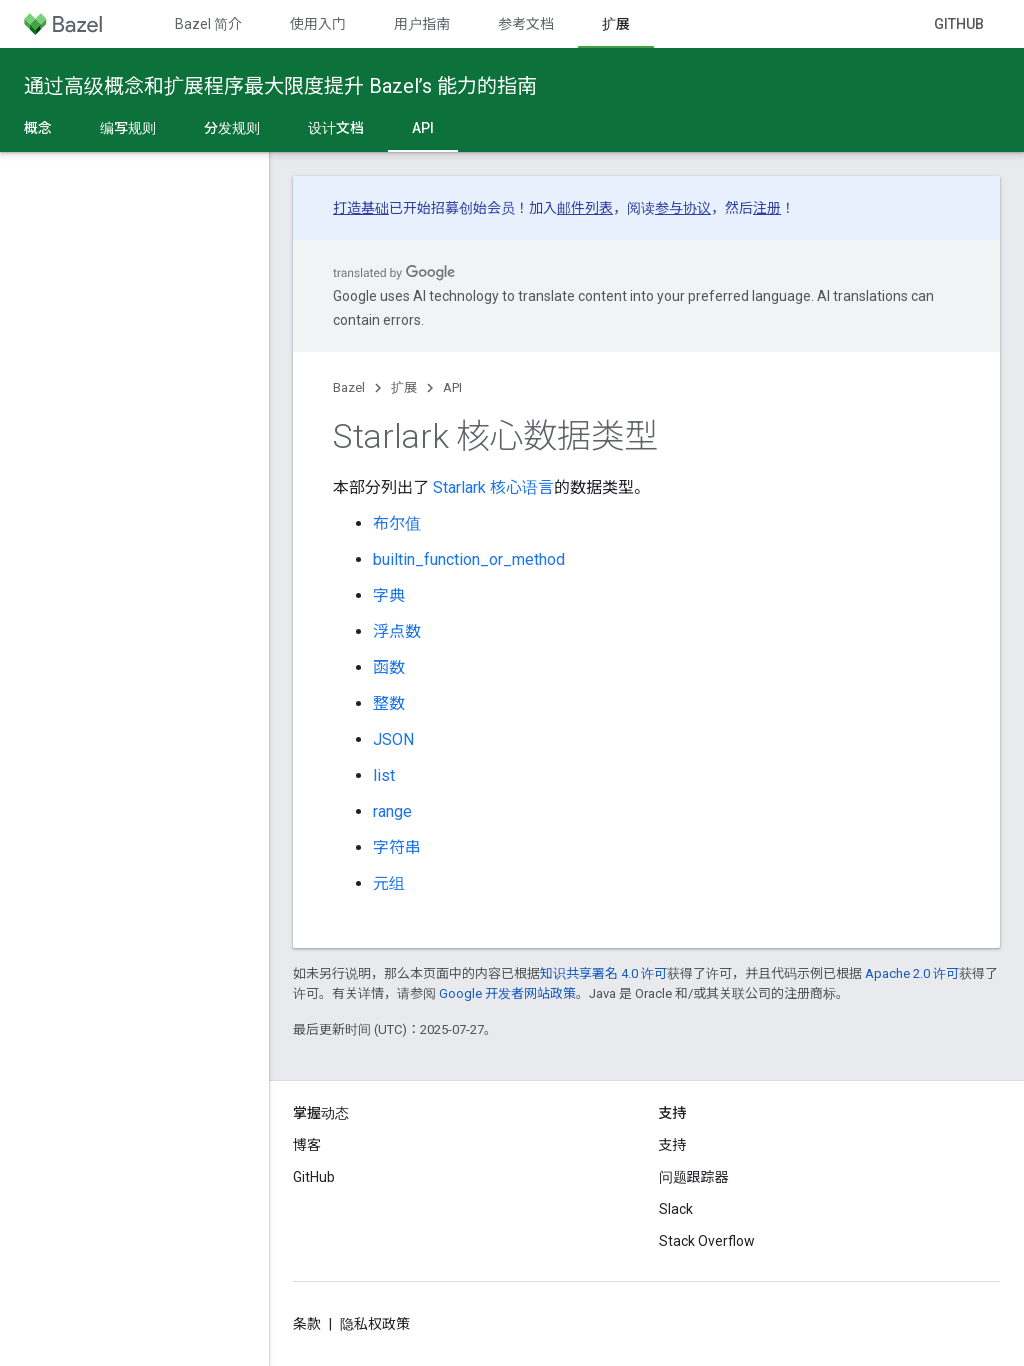 This screenshot has width=1024, height=1366. Describe the element at coordinates (128, 128) in the screenshot. I see `编写规则` at that location.